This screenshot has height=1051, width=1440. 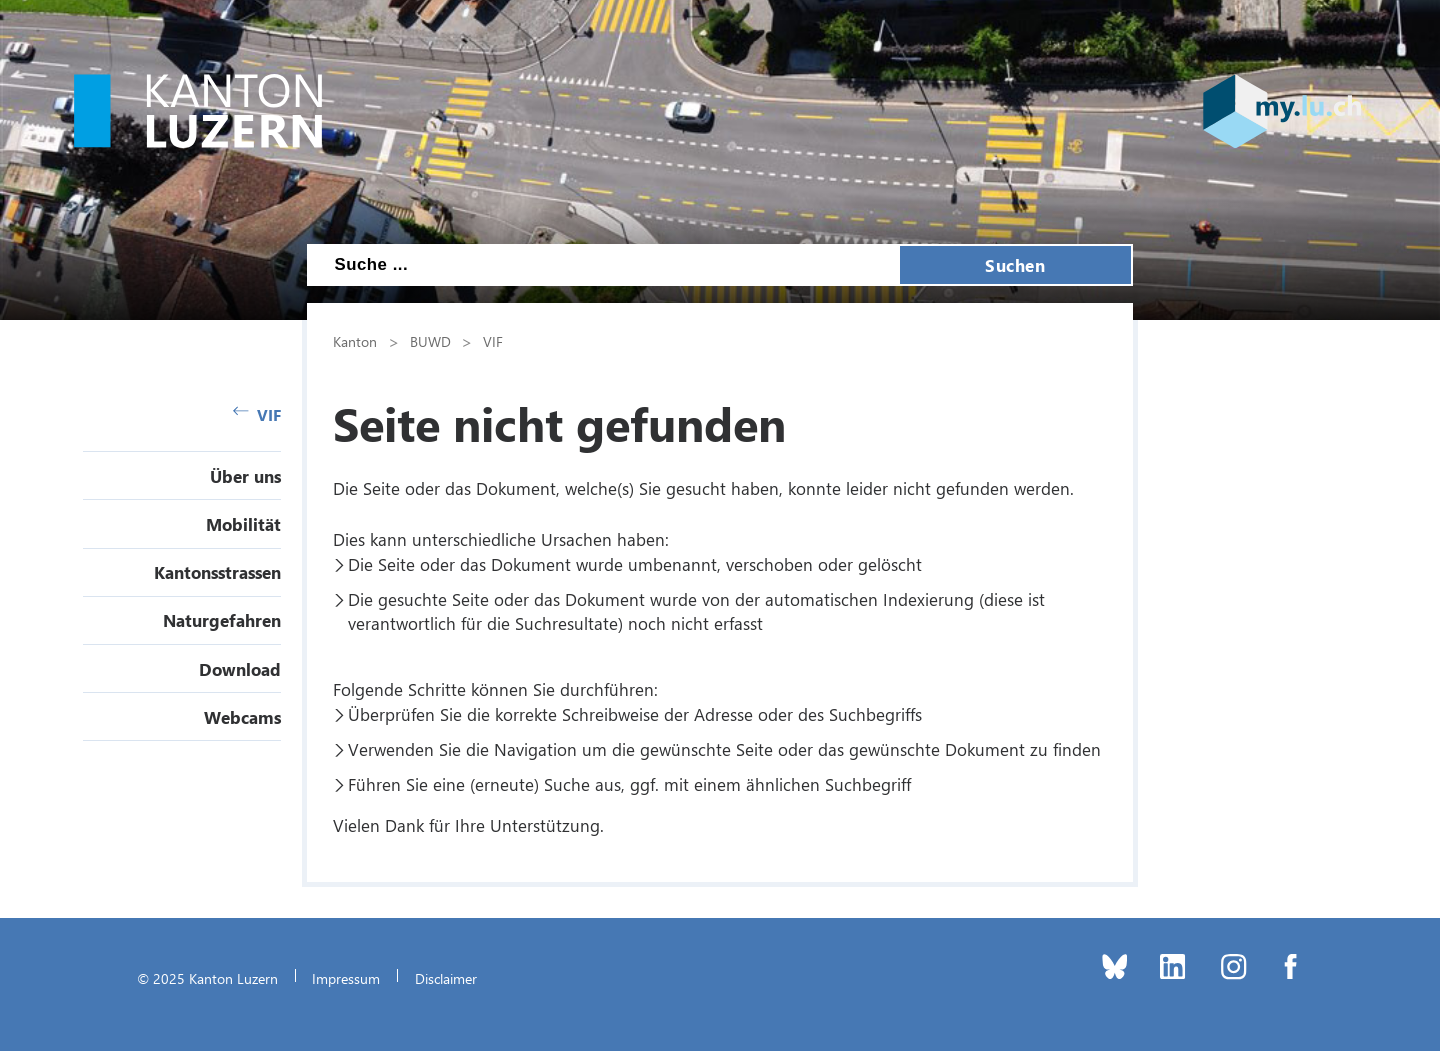 What do you see at coordinates (257, 414) in the screenshot?
I see `VIF` at bounding box center [257, 414].